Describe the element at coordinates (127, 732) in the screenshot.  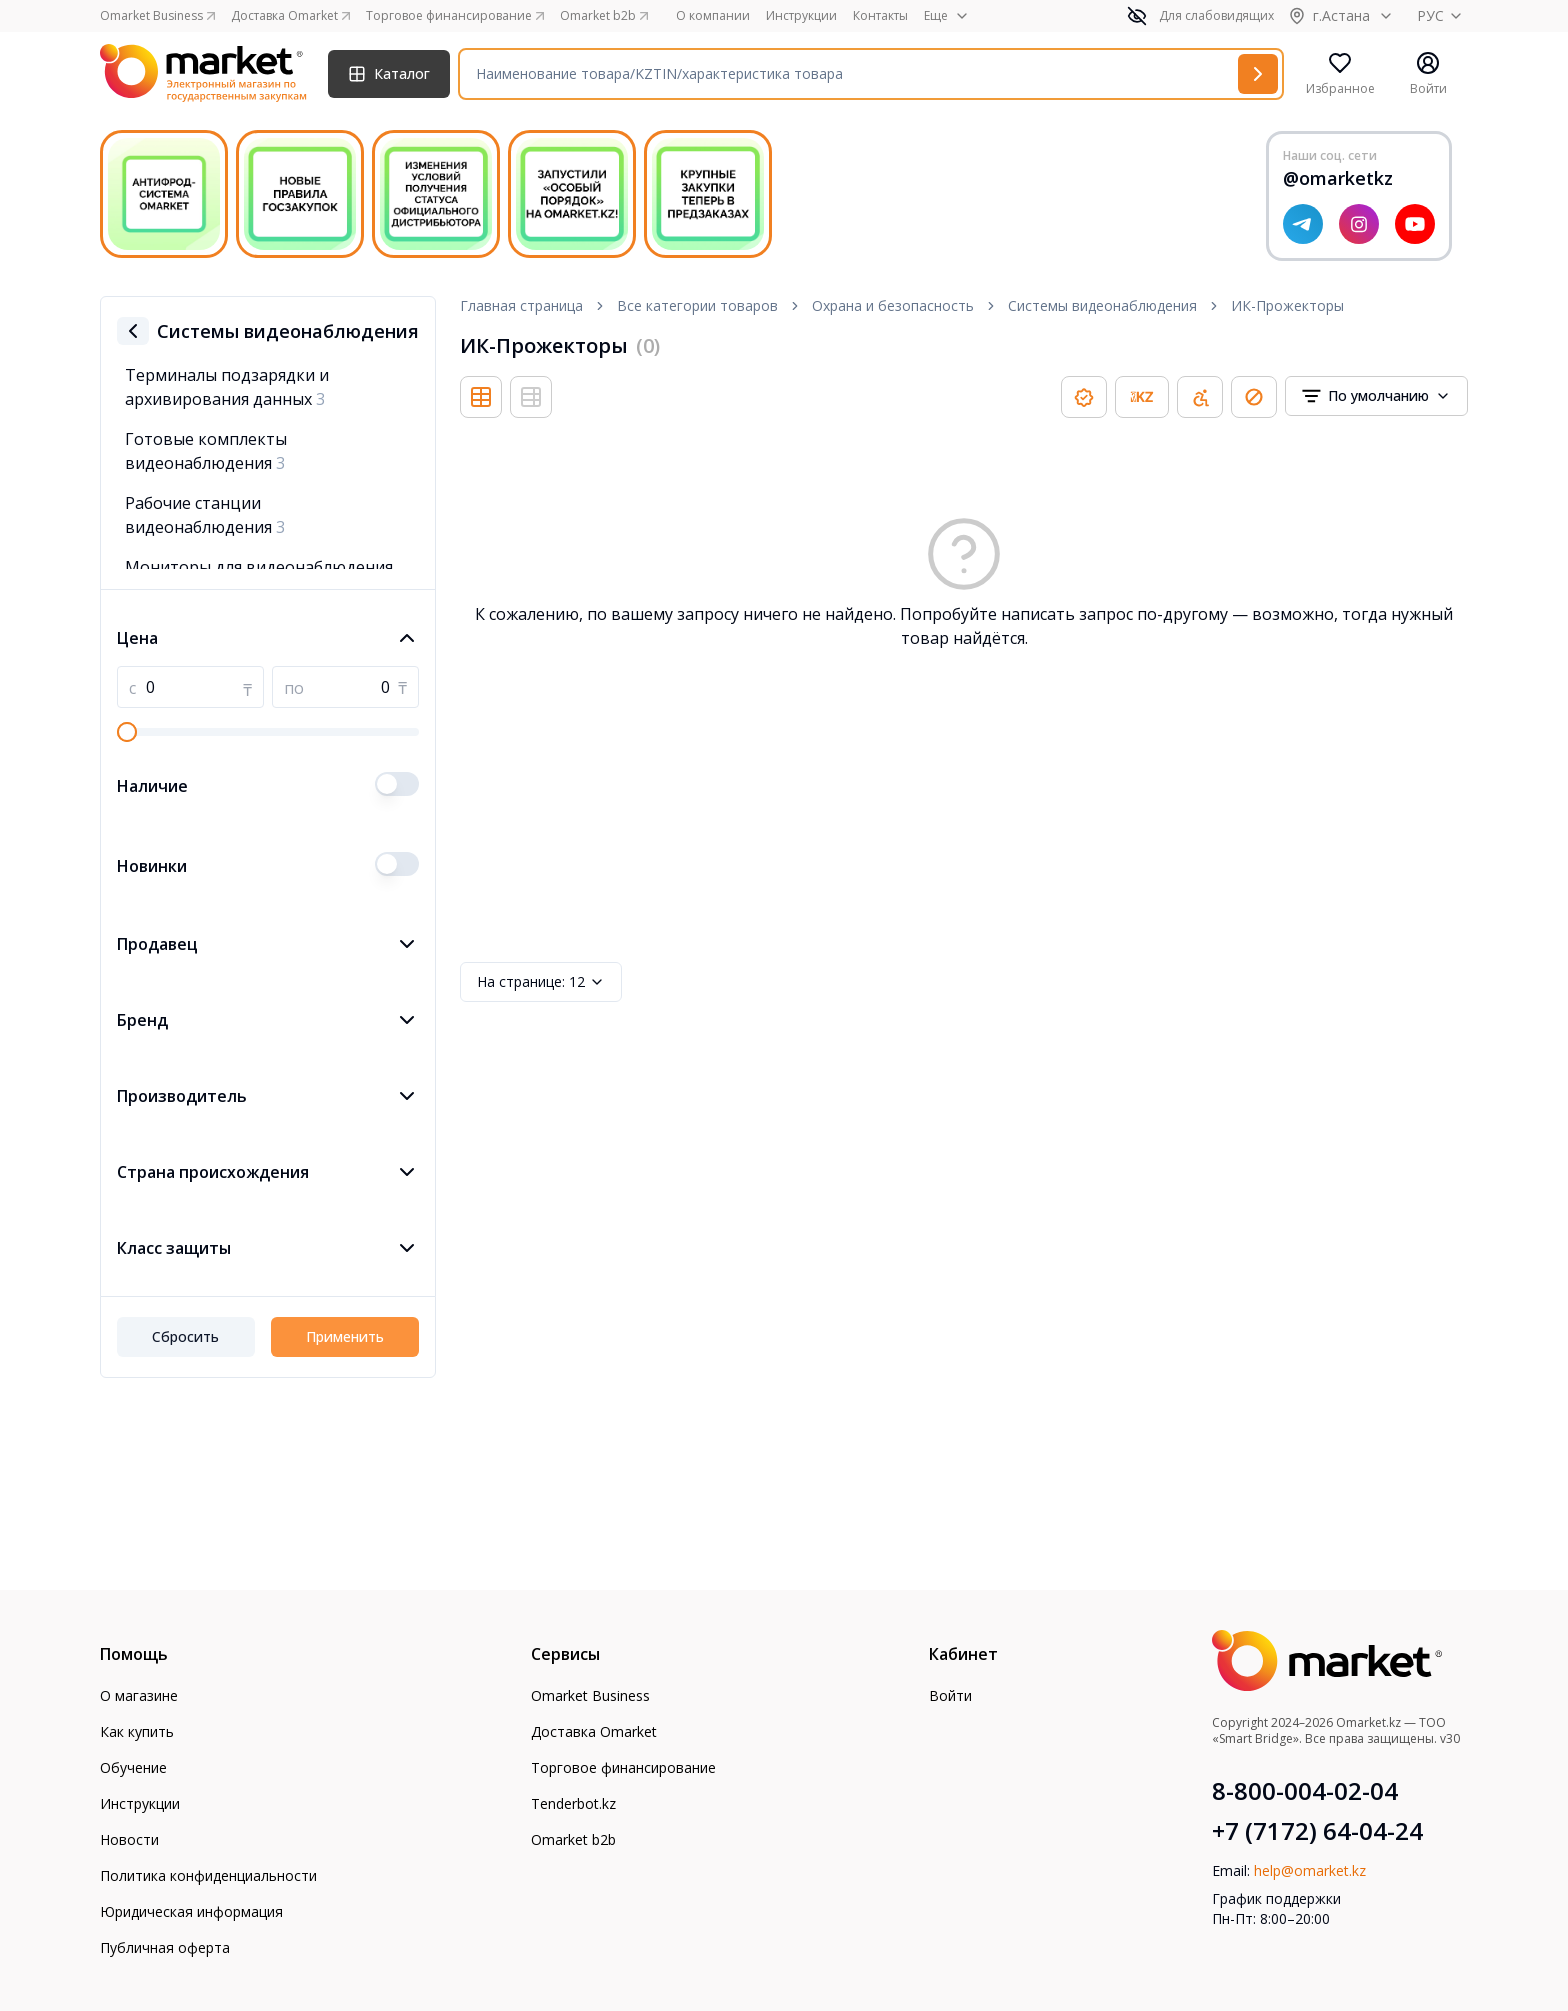
I see `[slider]` at that location.